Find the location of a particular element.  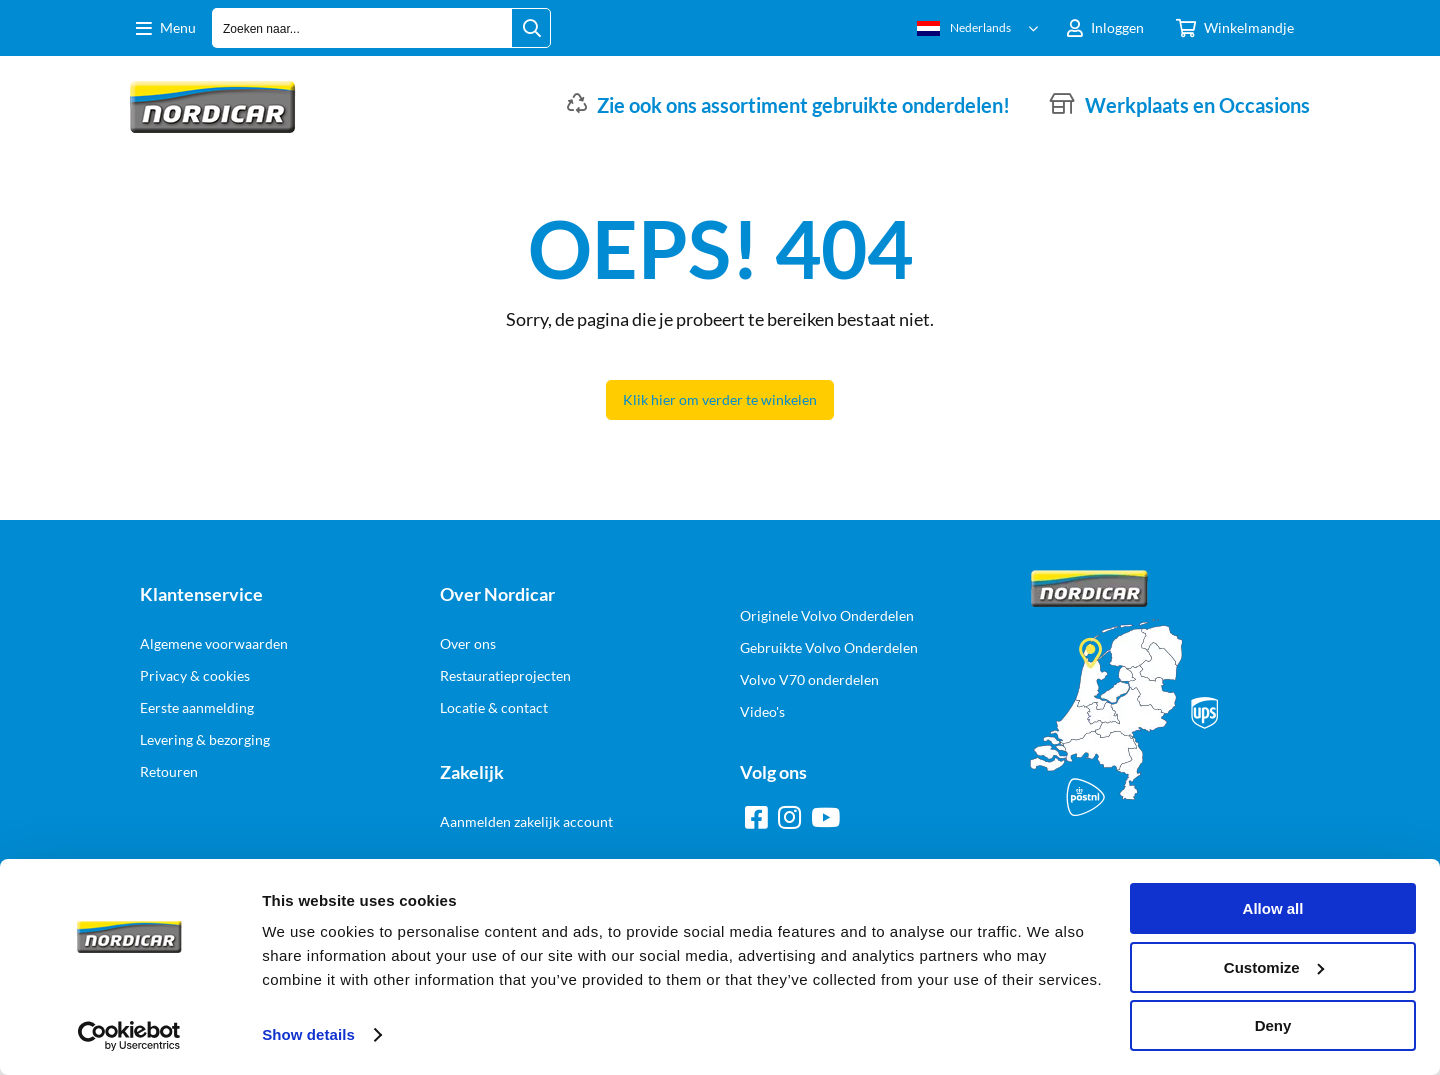

Klik hier om verder te winkelen is located at coordinates (720, 399).